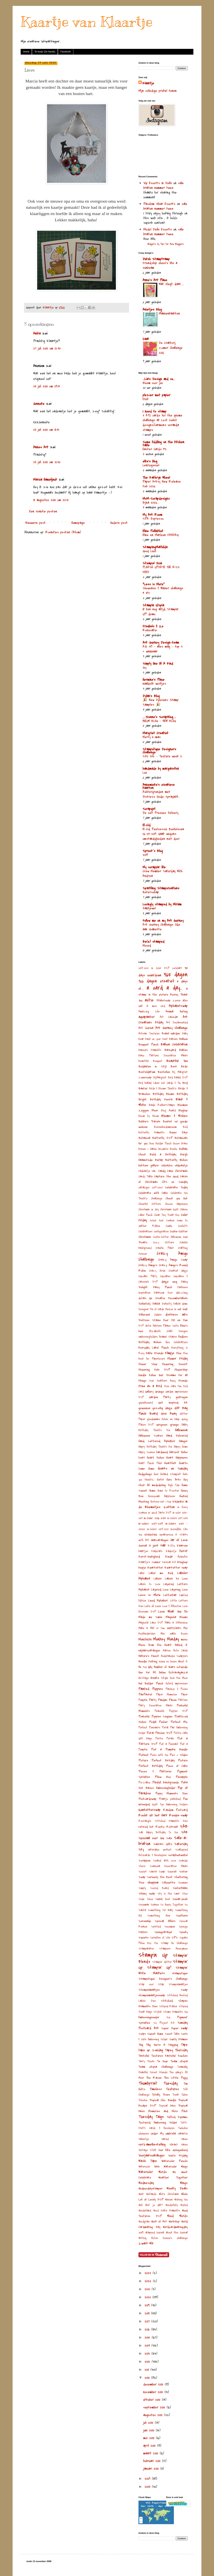  I want to click on 2012, so click(148, 2361).